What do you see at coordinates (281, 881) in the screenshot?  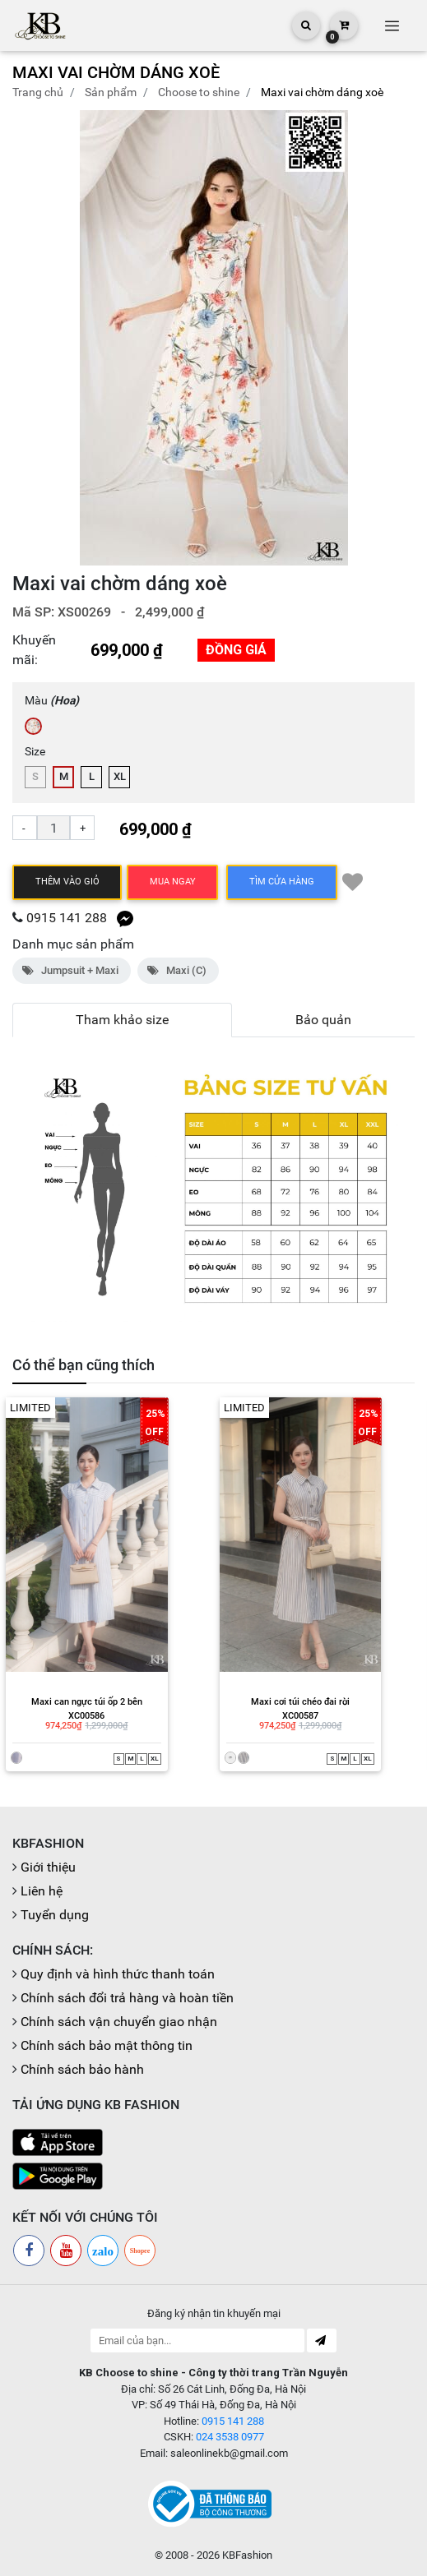 I see `TÌM CỬA HÀNG` at bounding box center [281, 881].